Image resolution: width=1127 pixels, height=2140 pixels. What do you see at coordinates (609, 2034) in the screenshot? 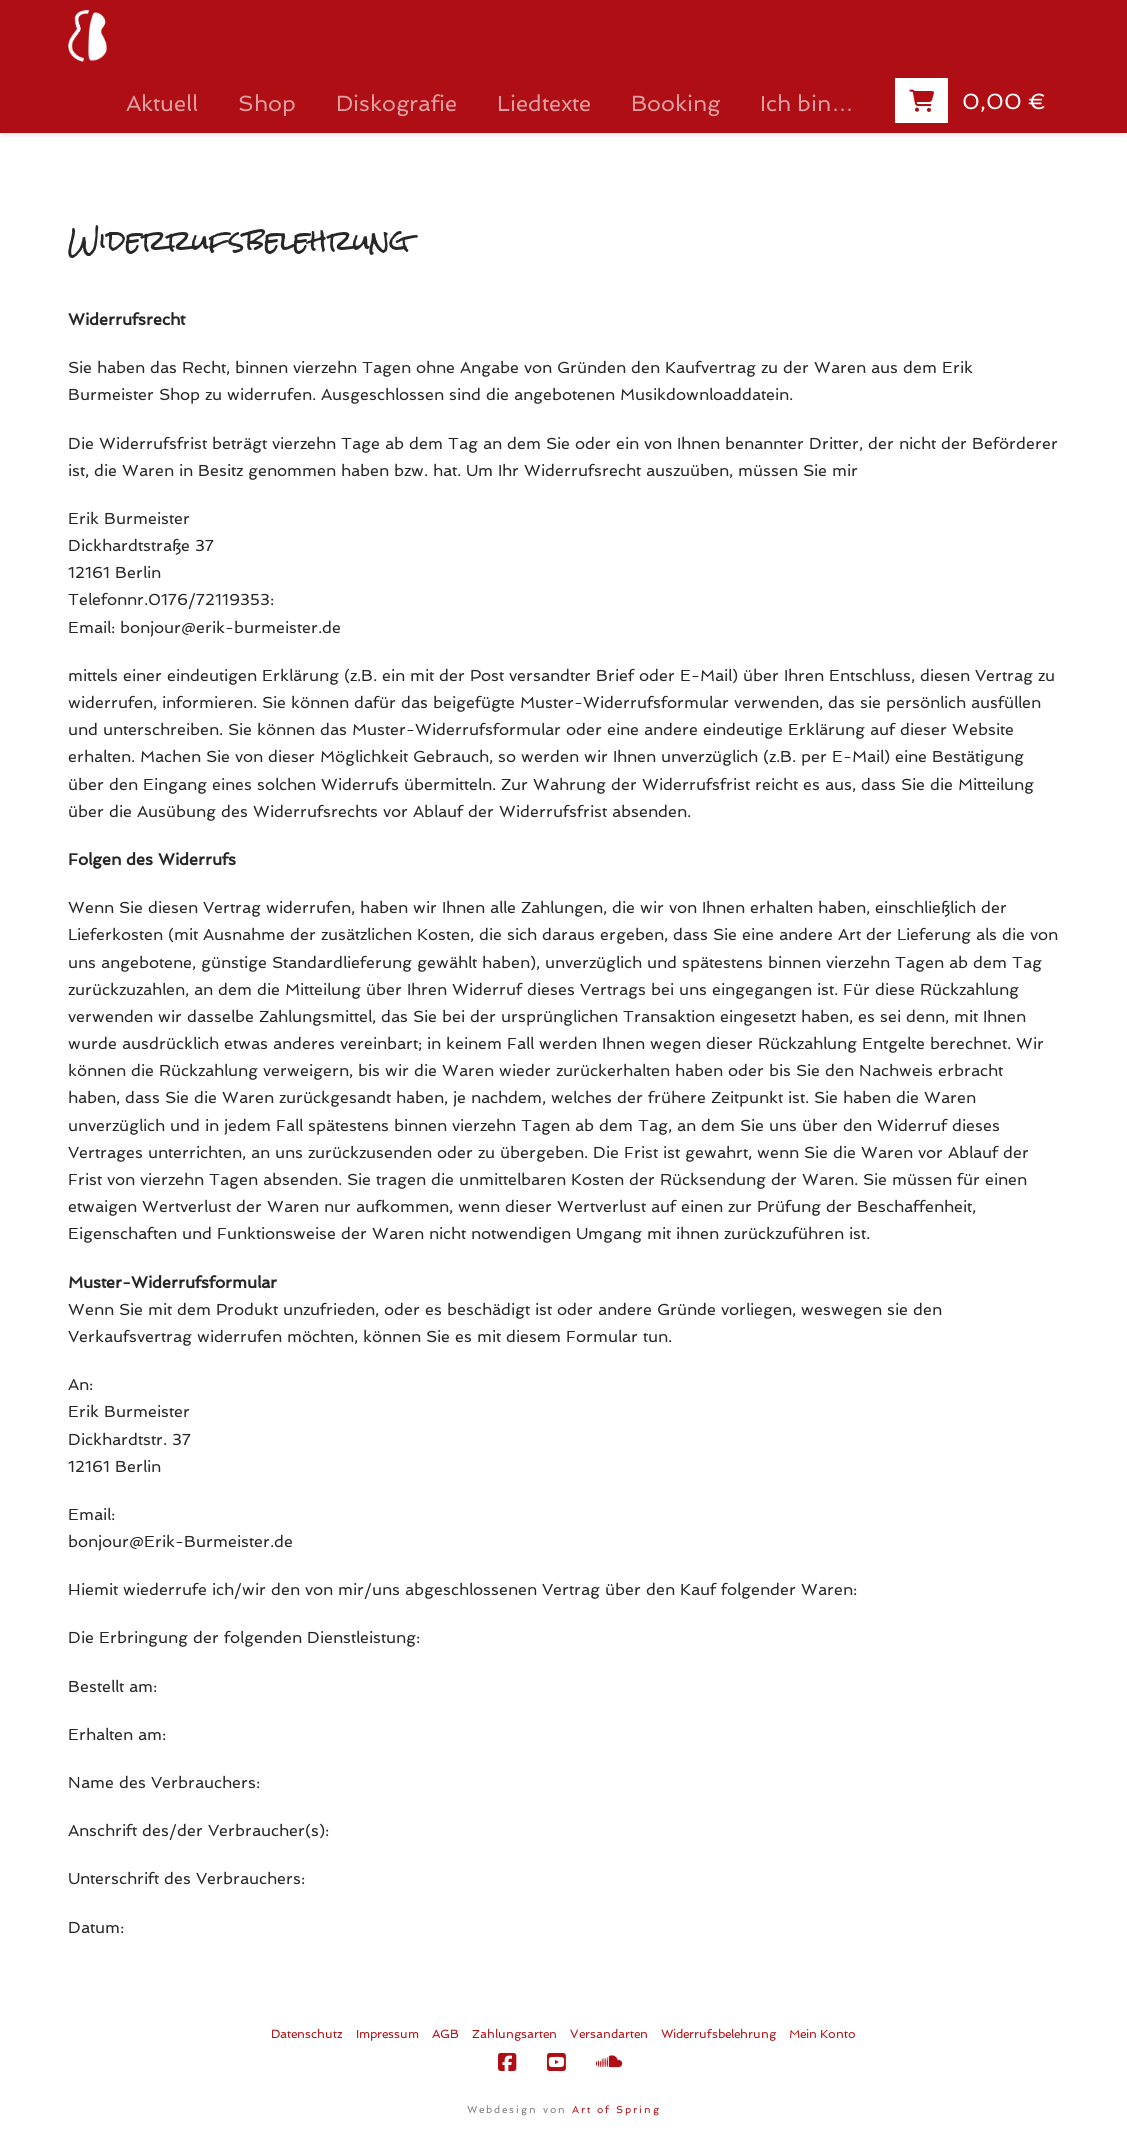
I see `Versandarten` at bounding box center [609, 2034].